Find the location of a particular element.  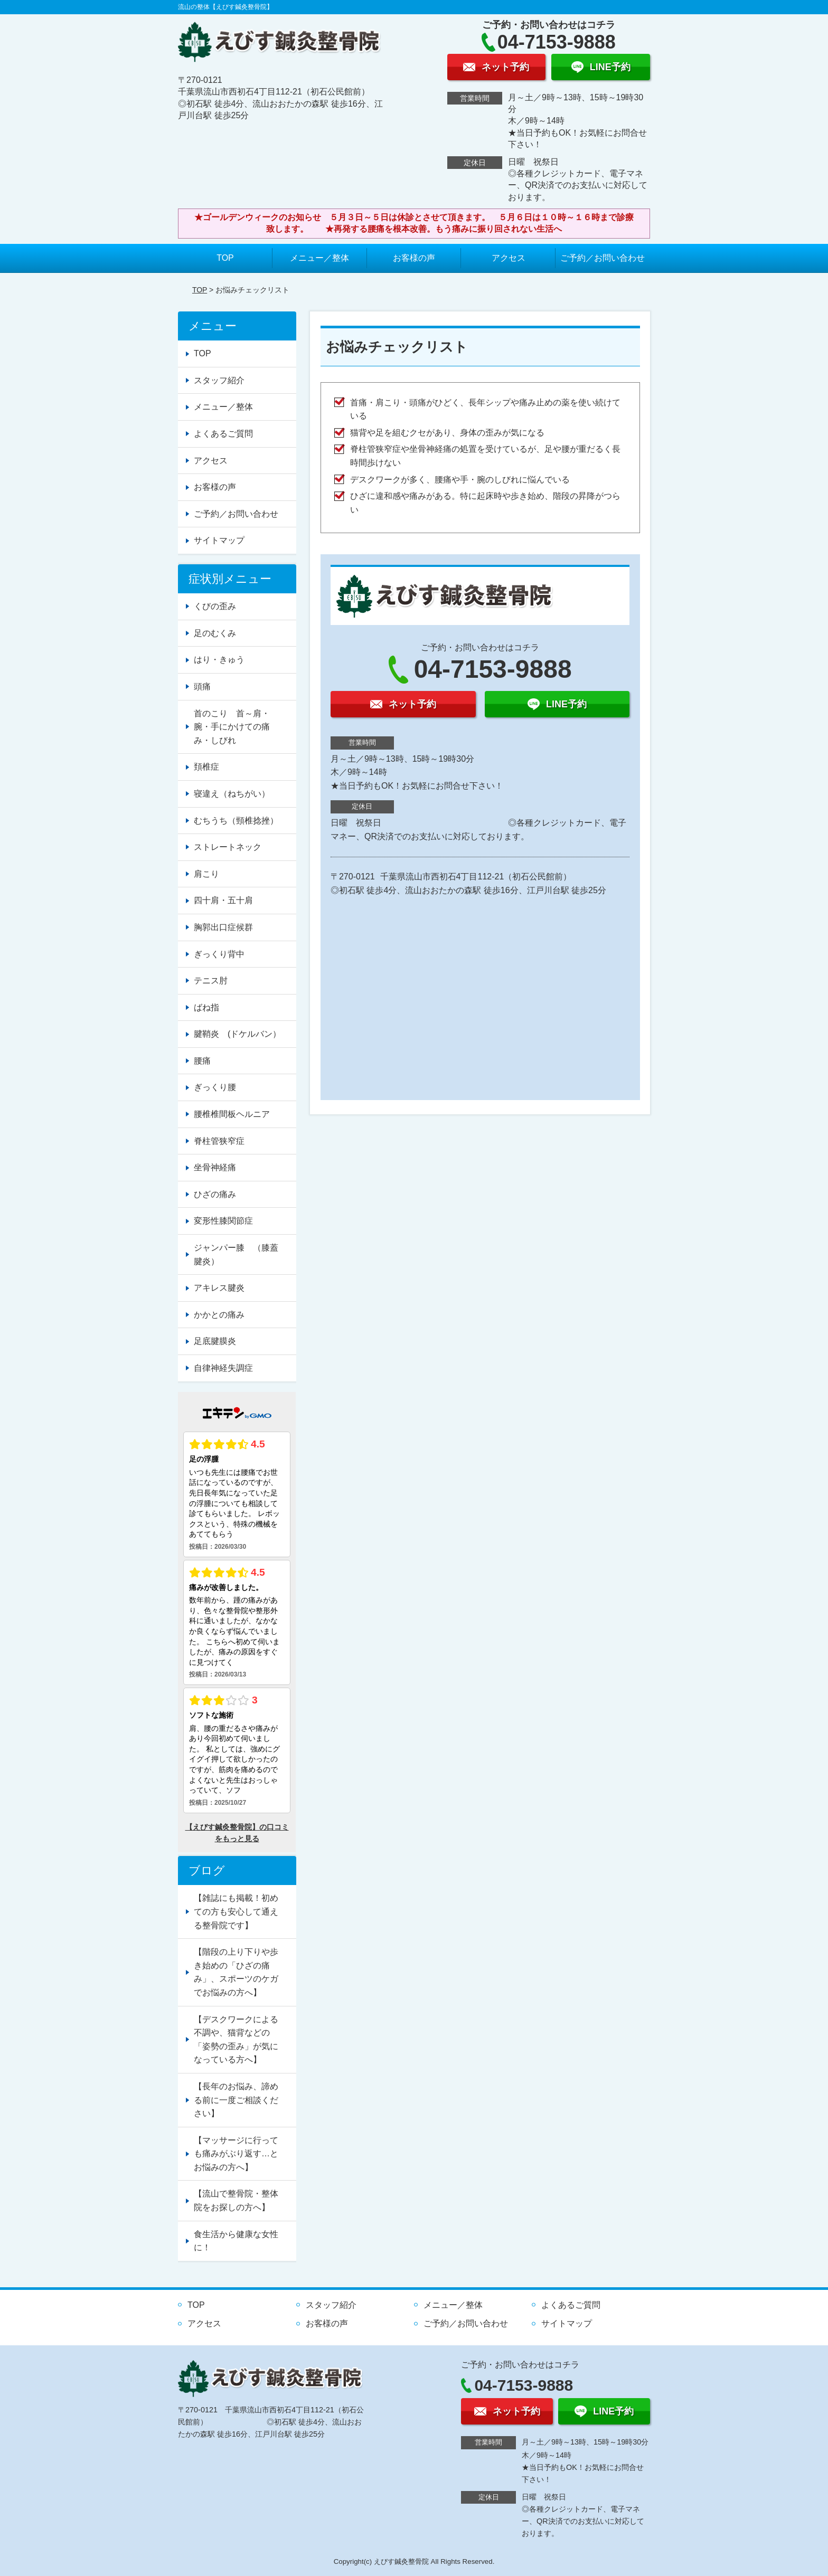

ジャンパー膝 （膝蓋腱炎） is located at coordinates (236, 1254).